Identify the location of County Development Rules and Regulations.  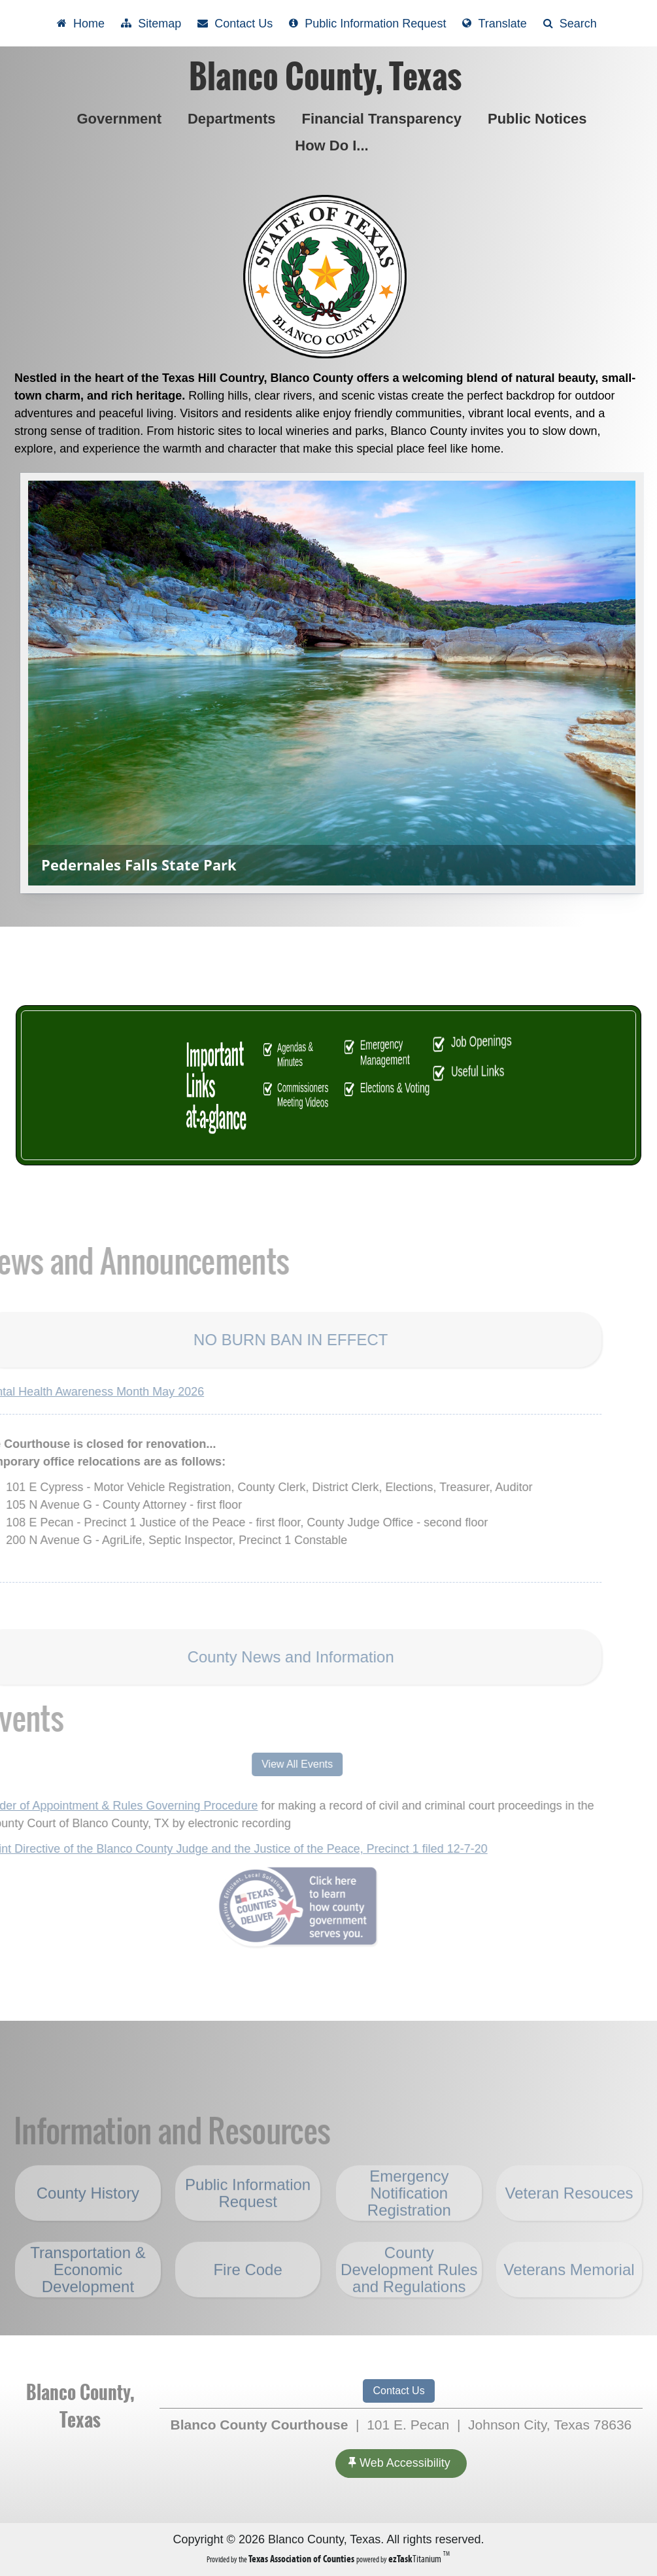
(409, 2298).